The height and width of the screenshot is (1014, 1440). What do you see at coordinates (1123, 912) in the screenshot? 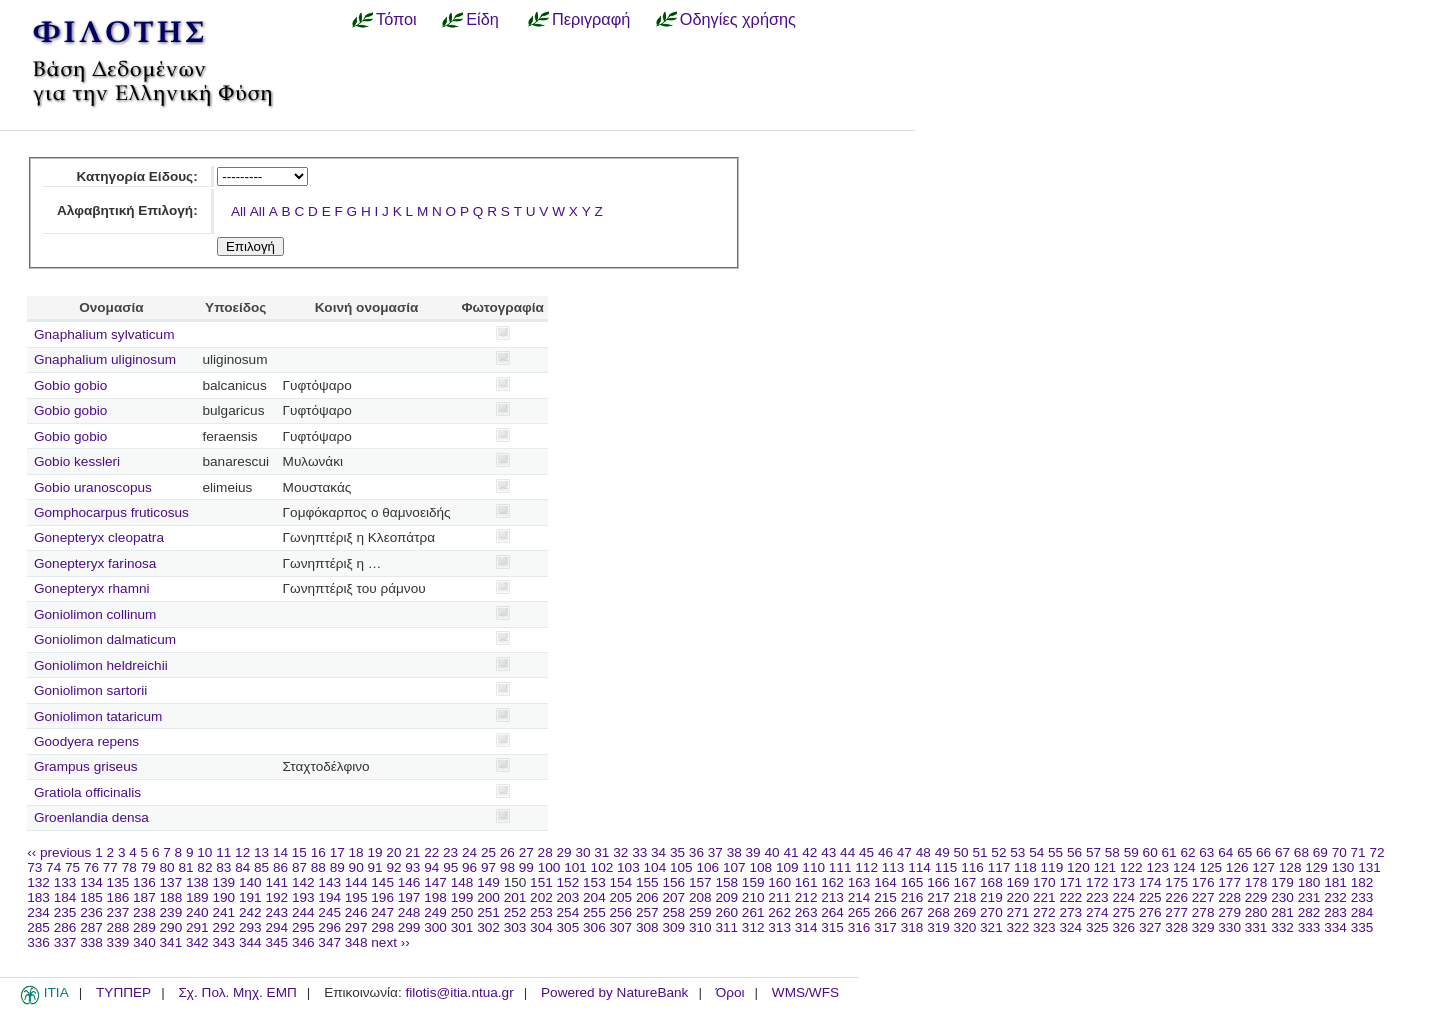
I see `275` at bounding box center [1123, 912].